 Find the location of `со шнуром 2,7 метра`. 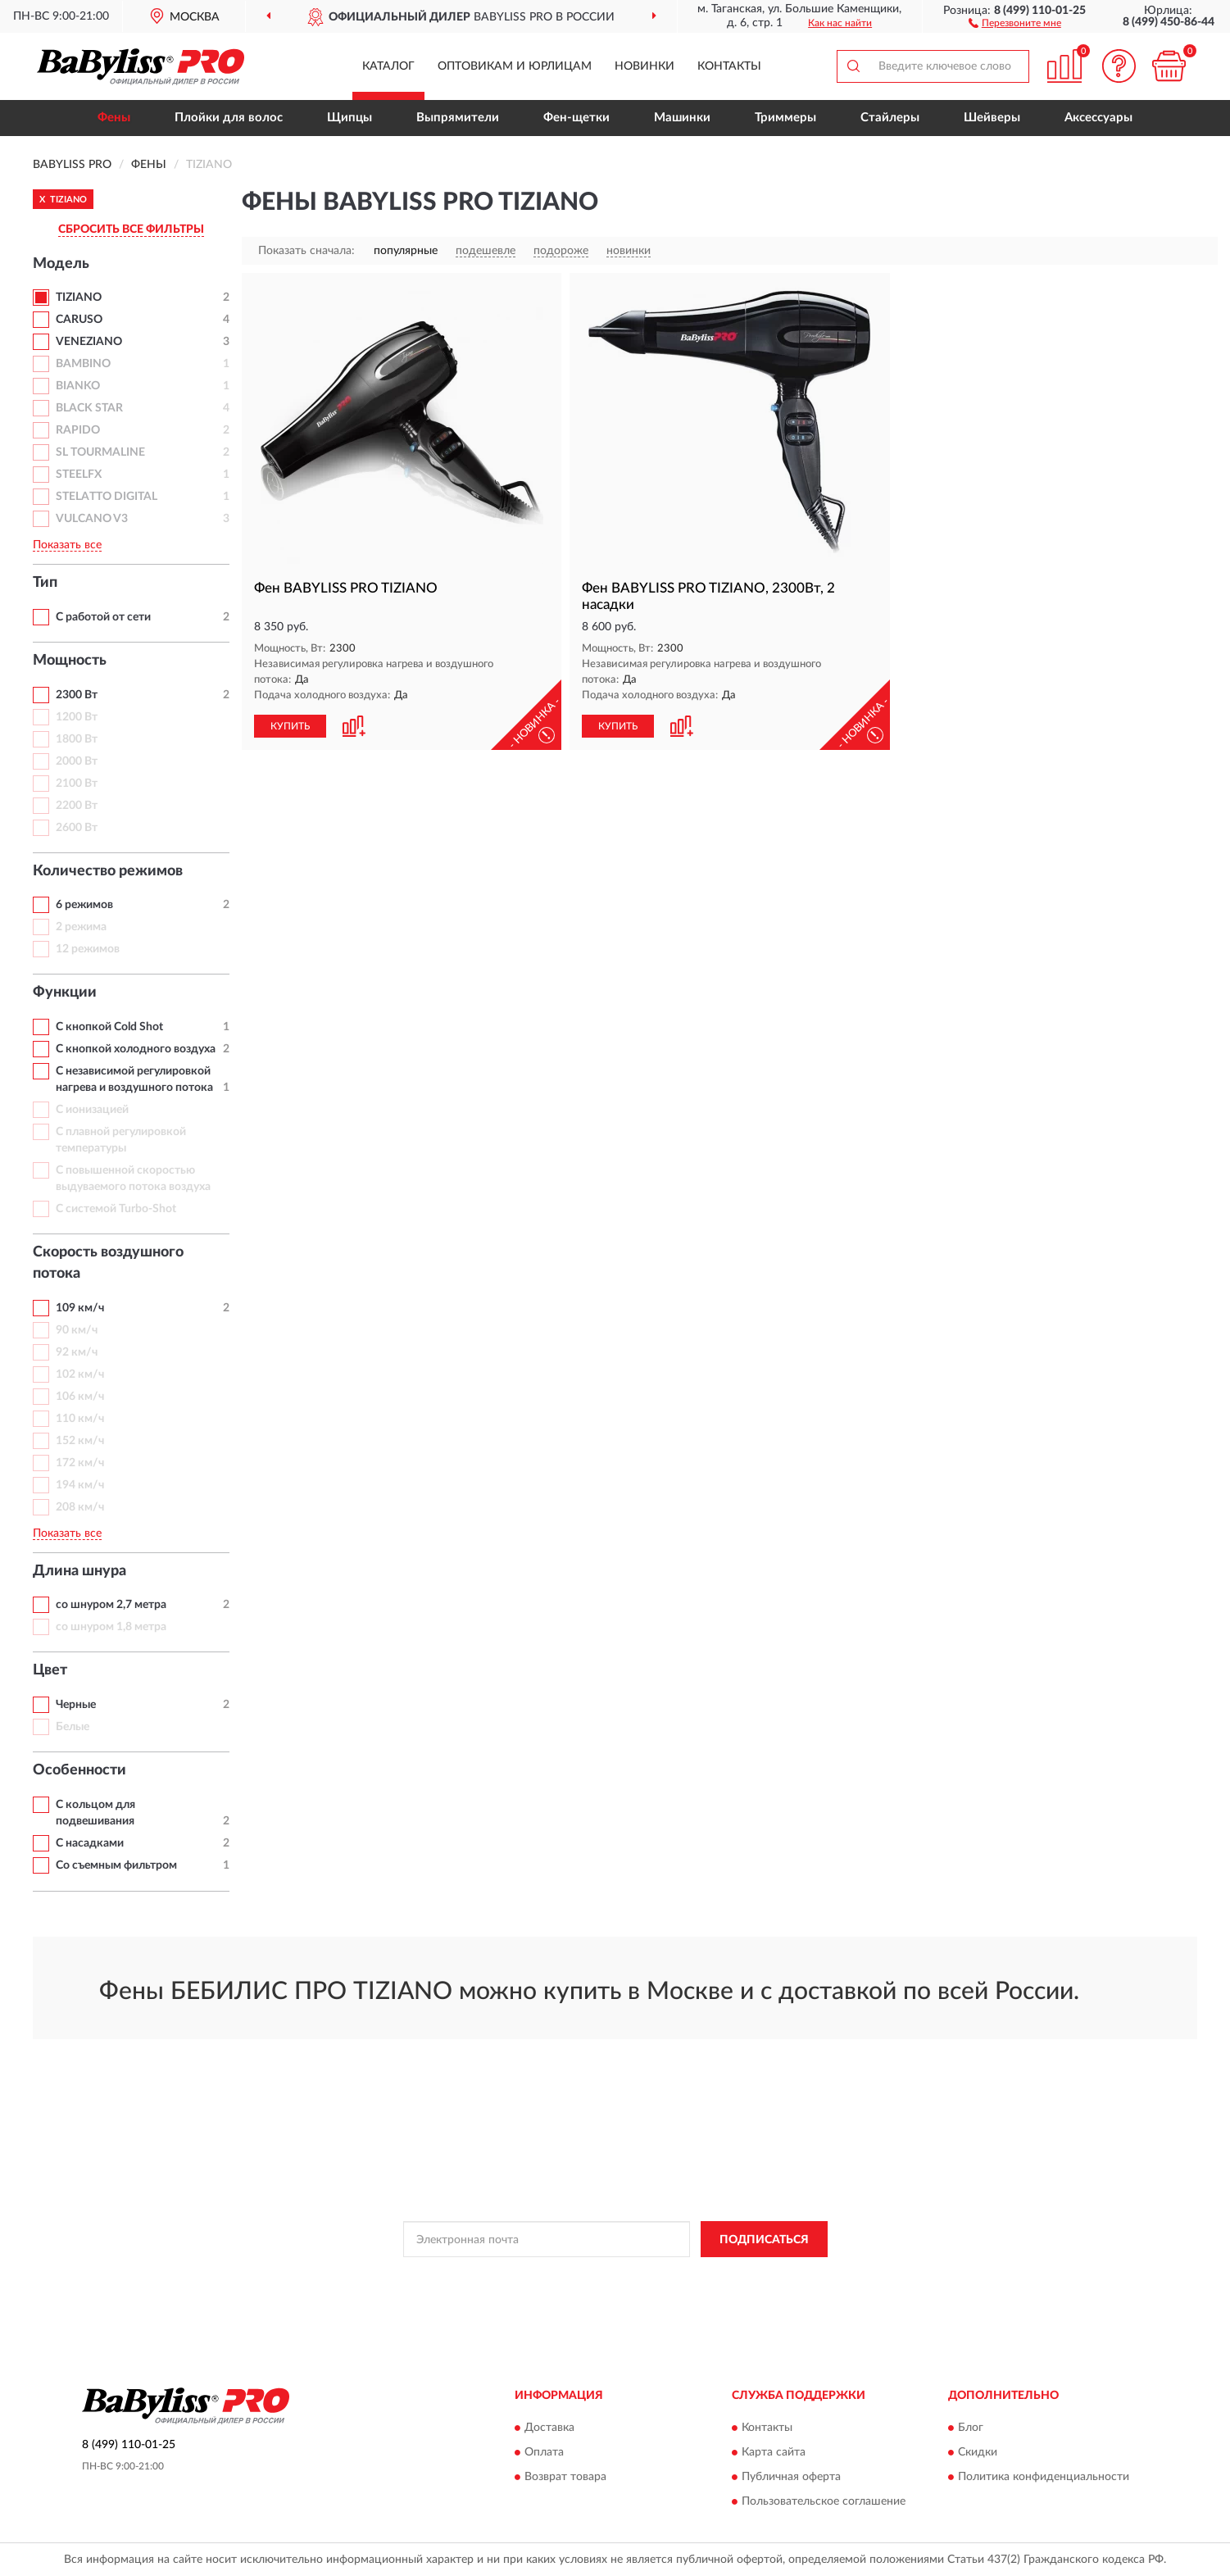

со шнуром 2,7 метра is located at coordinates (111, 1605).